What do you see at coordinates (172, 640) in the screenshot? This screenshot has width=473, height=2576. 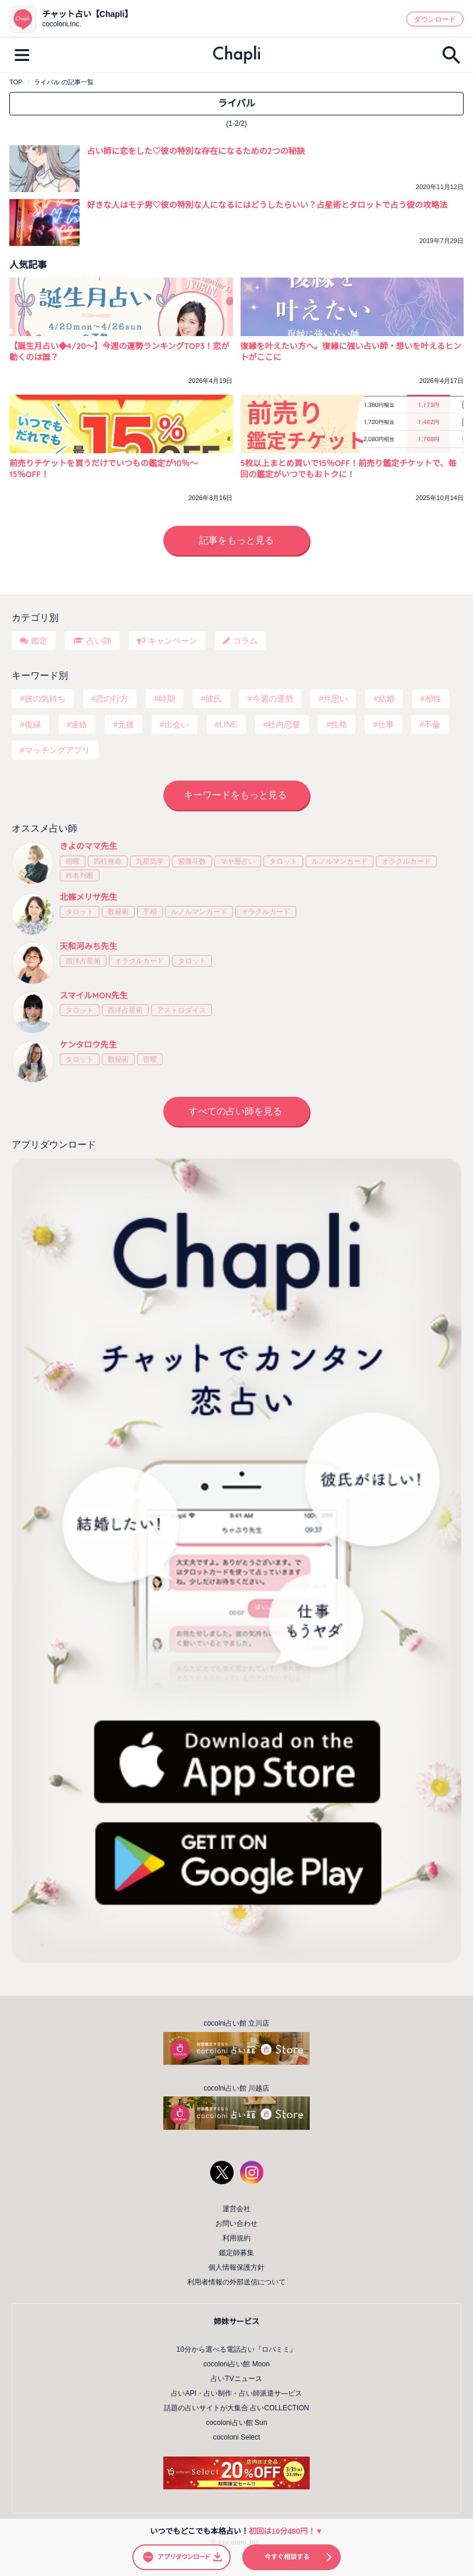 I see `キャンペーン` at bounding box center [172, 640].